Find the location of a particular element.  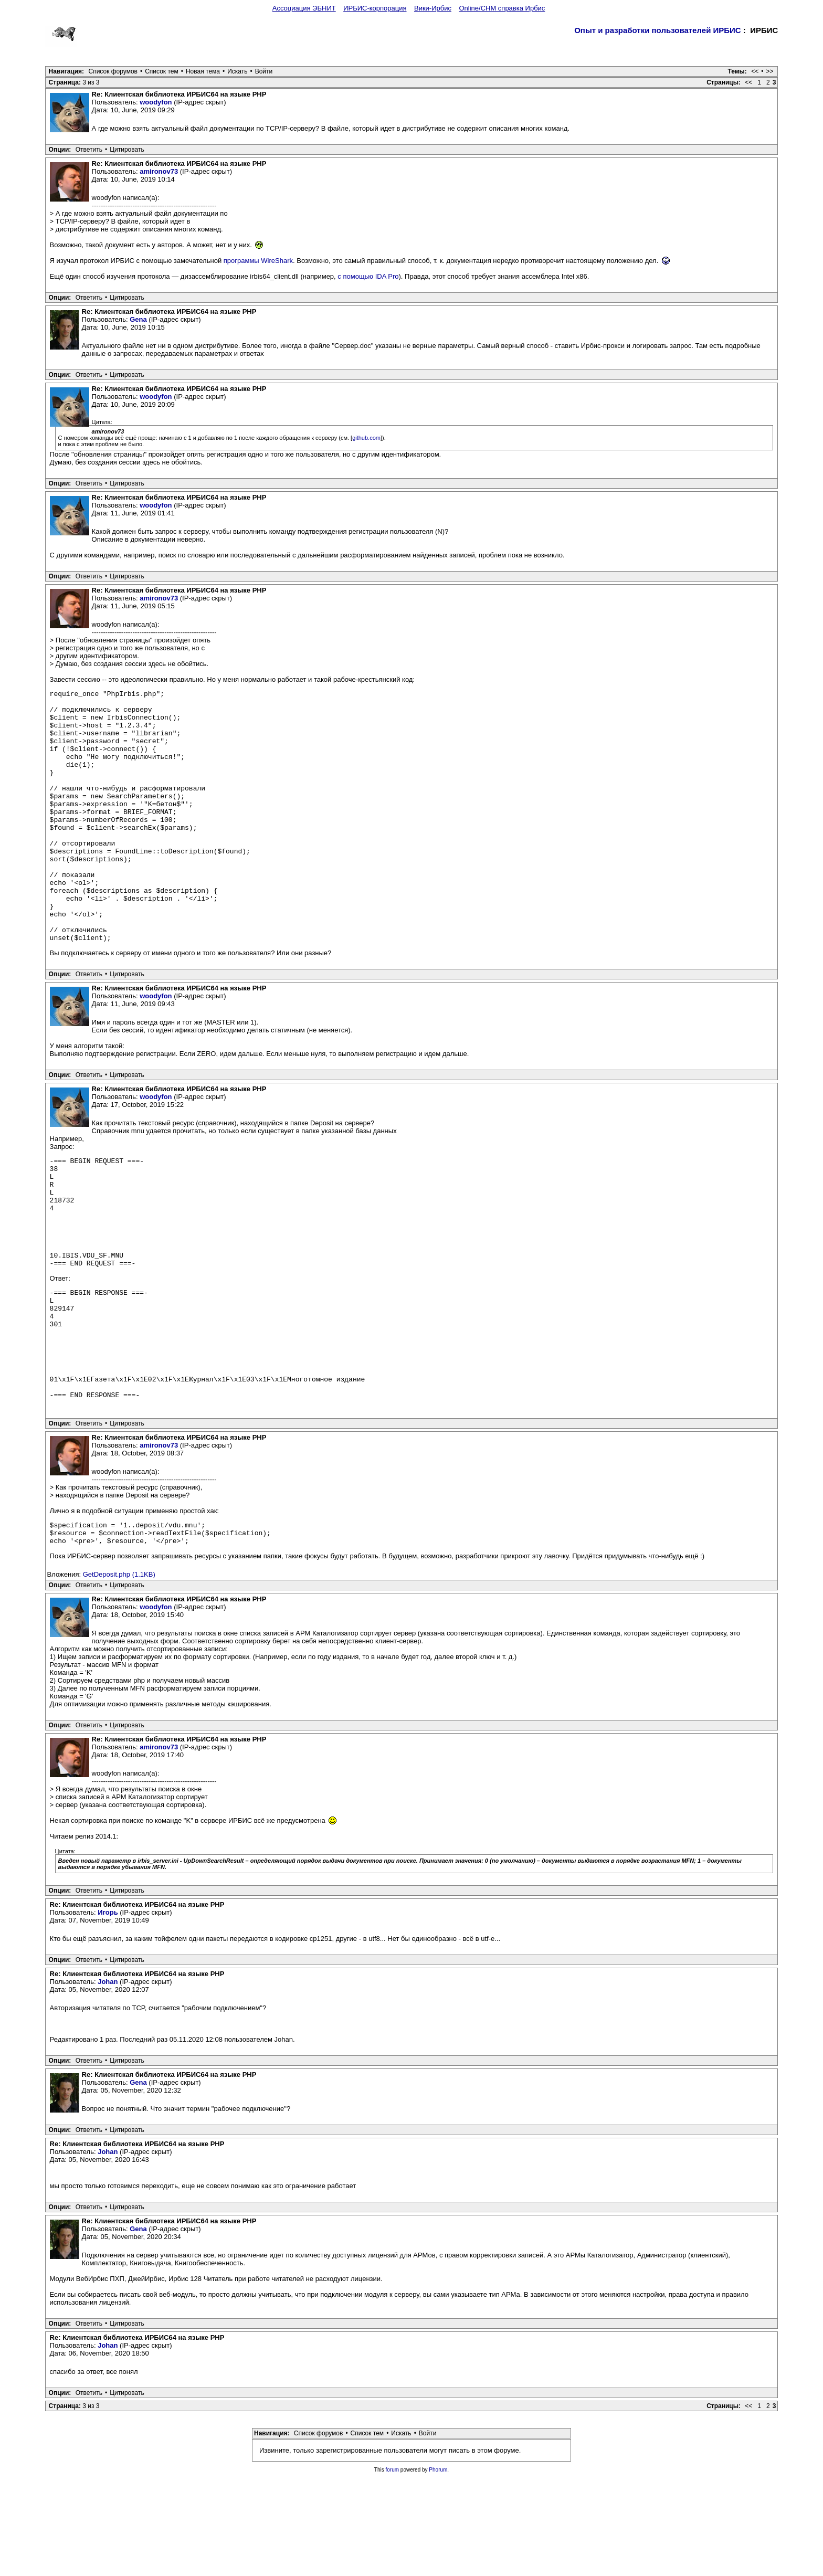

Искать is located at coordinates (237, 71).